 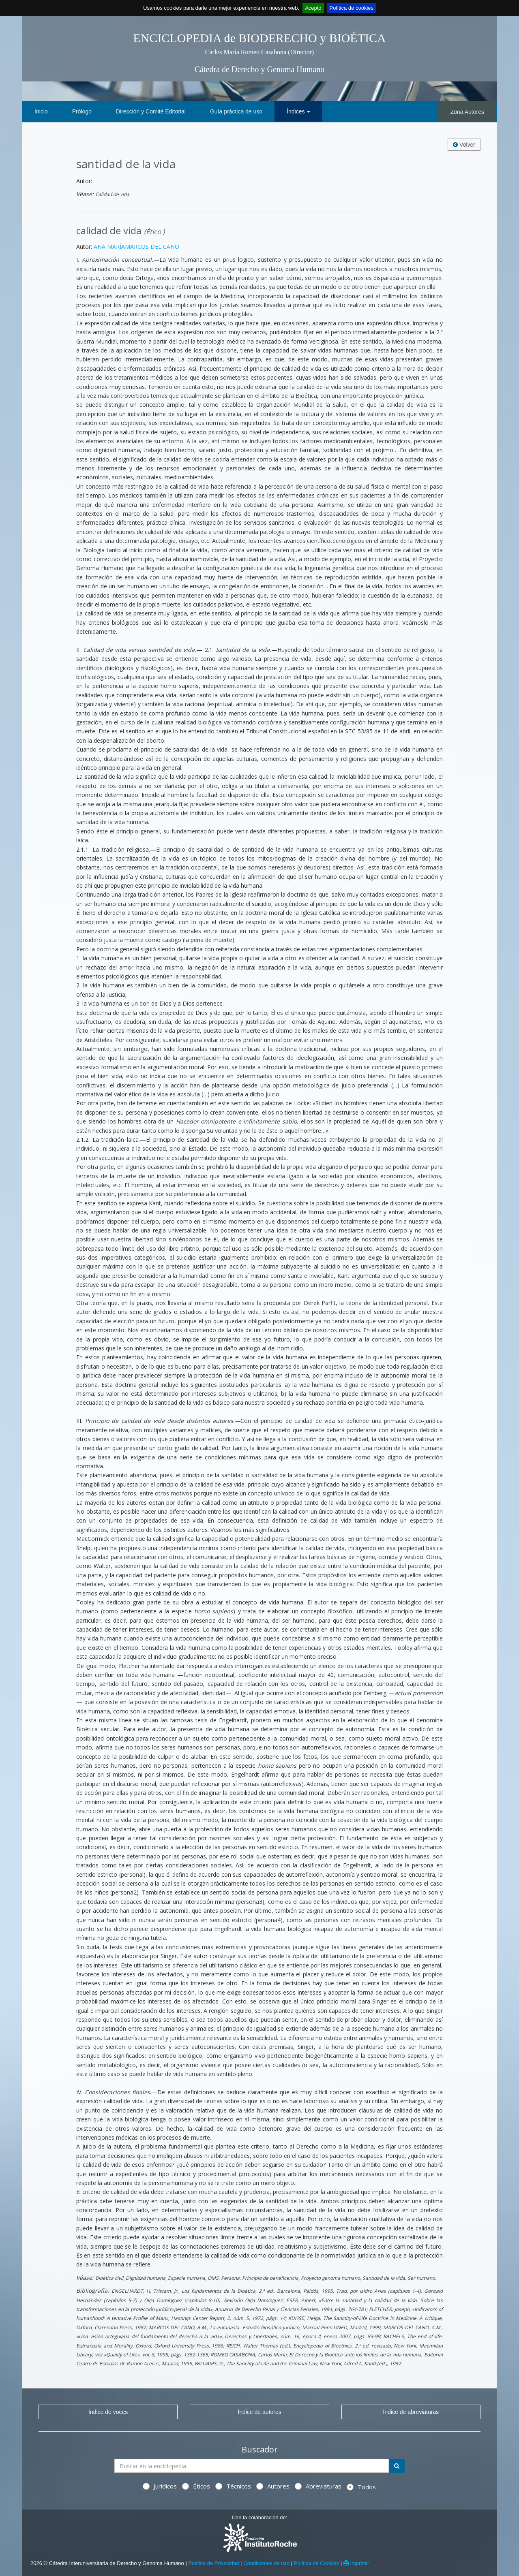 What do you see at coordinates (266, 2563) in the screenshot?
I see `Condiciones de uso` at bounding box center [266, 2563].